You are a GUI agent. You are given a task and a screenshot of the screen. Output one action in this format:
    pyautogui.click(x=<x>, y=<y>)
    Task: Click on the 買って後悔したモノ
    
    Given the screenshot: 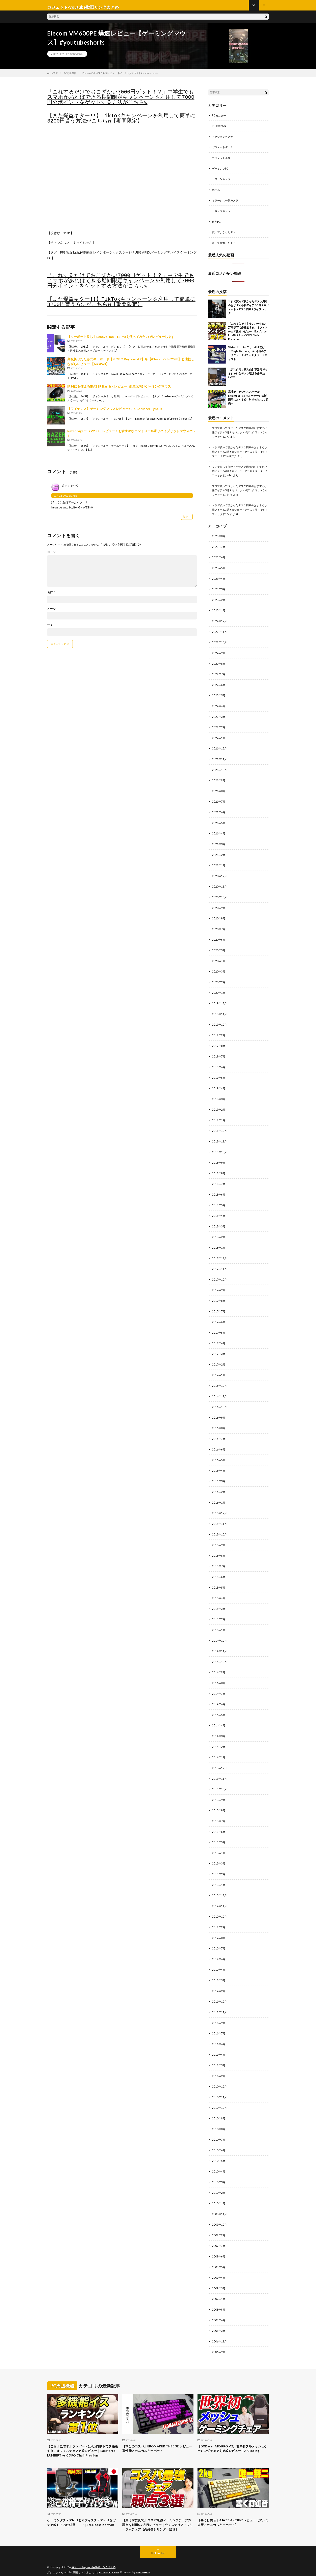 What is the action you would take?
    pyautogui.click(x=224, y=245)
    